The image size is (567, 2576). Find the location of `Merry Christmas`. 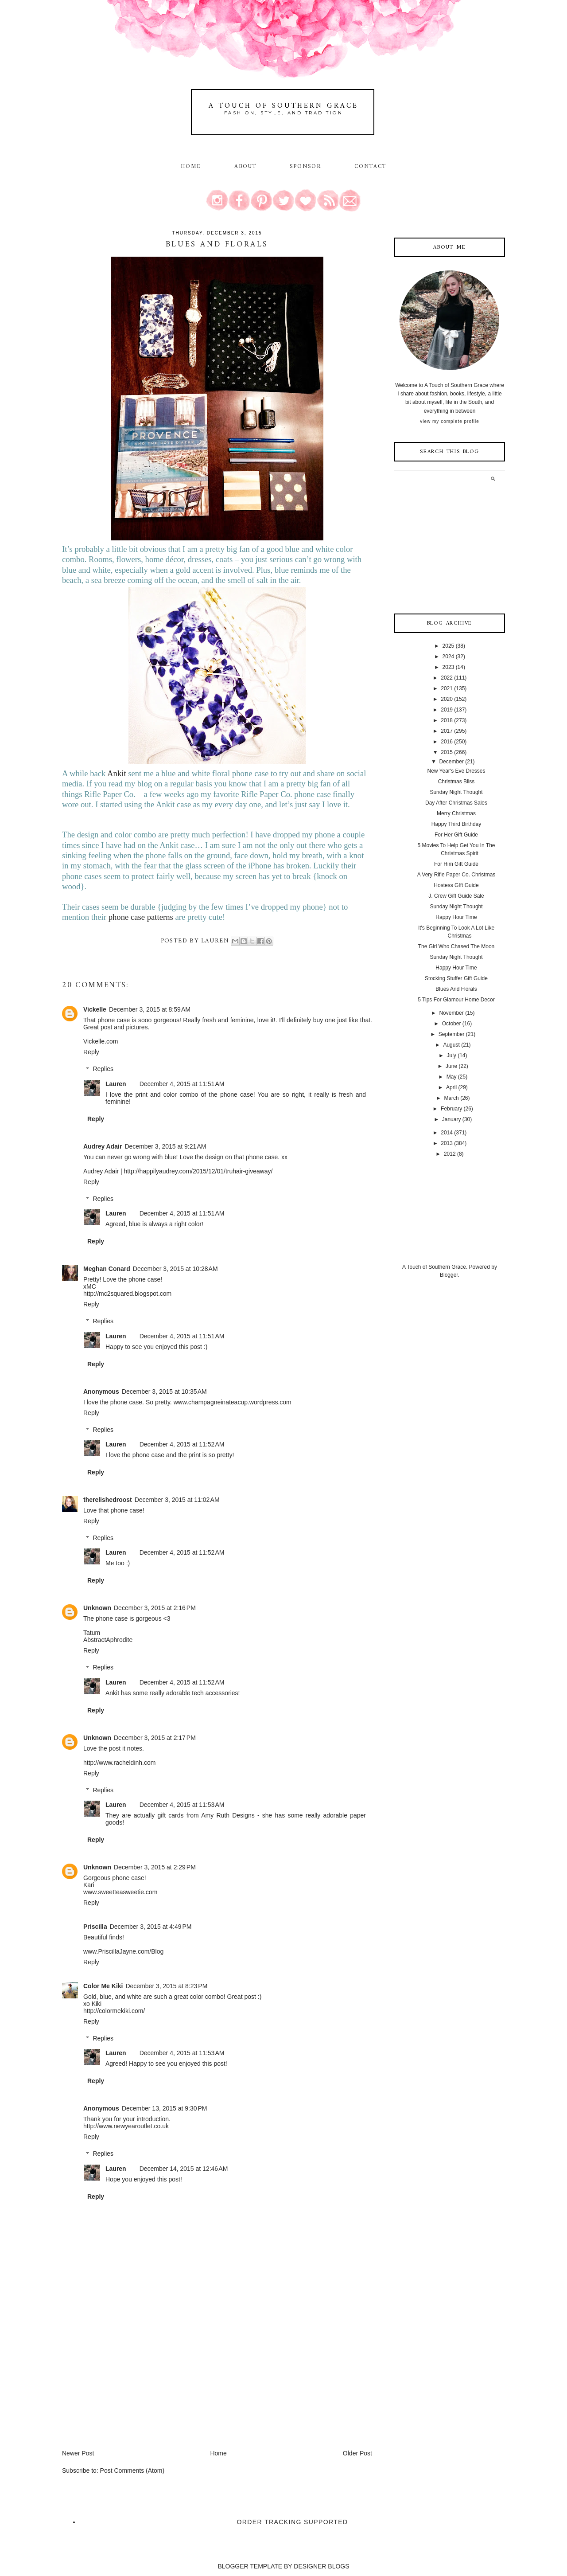

Merry Christmas is located at coordinates (456, 813).